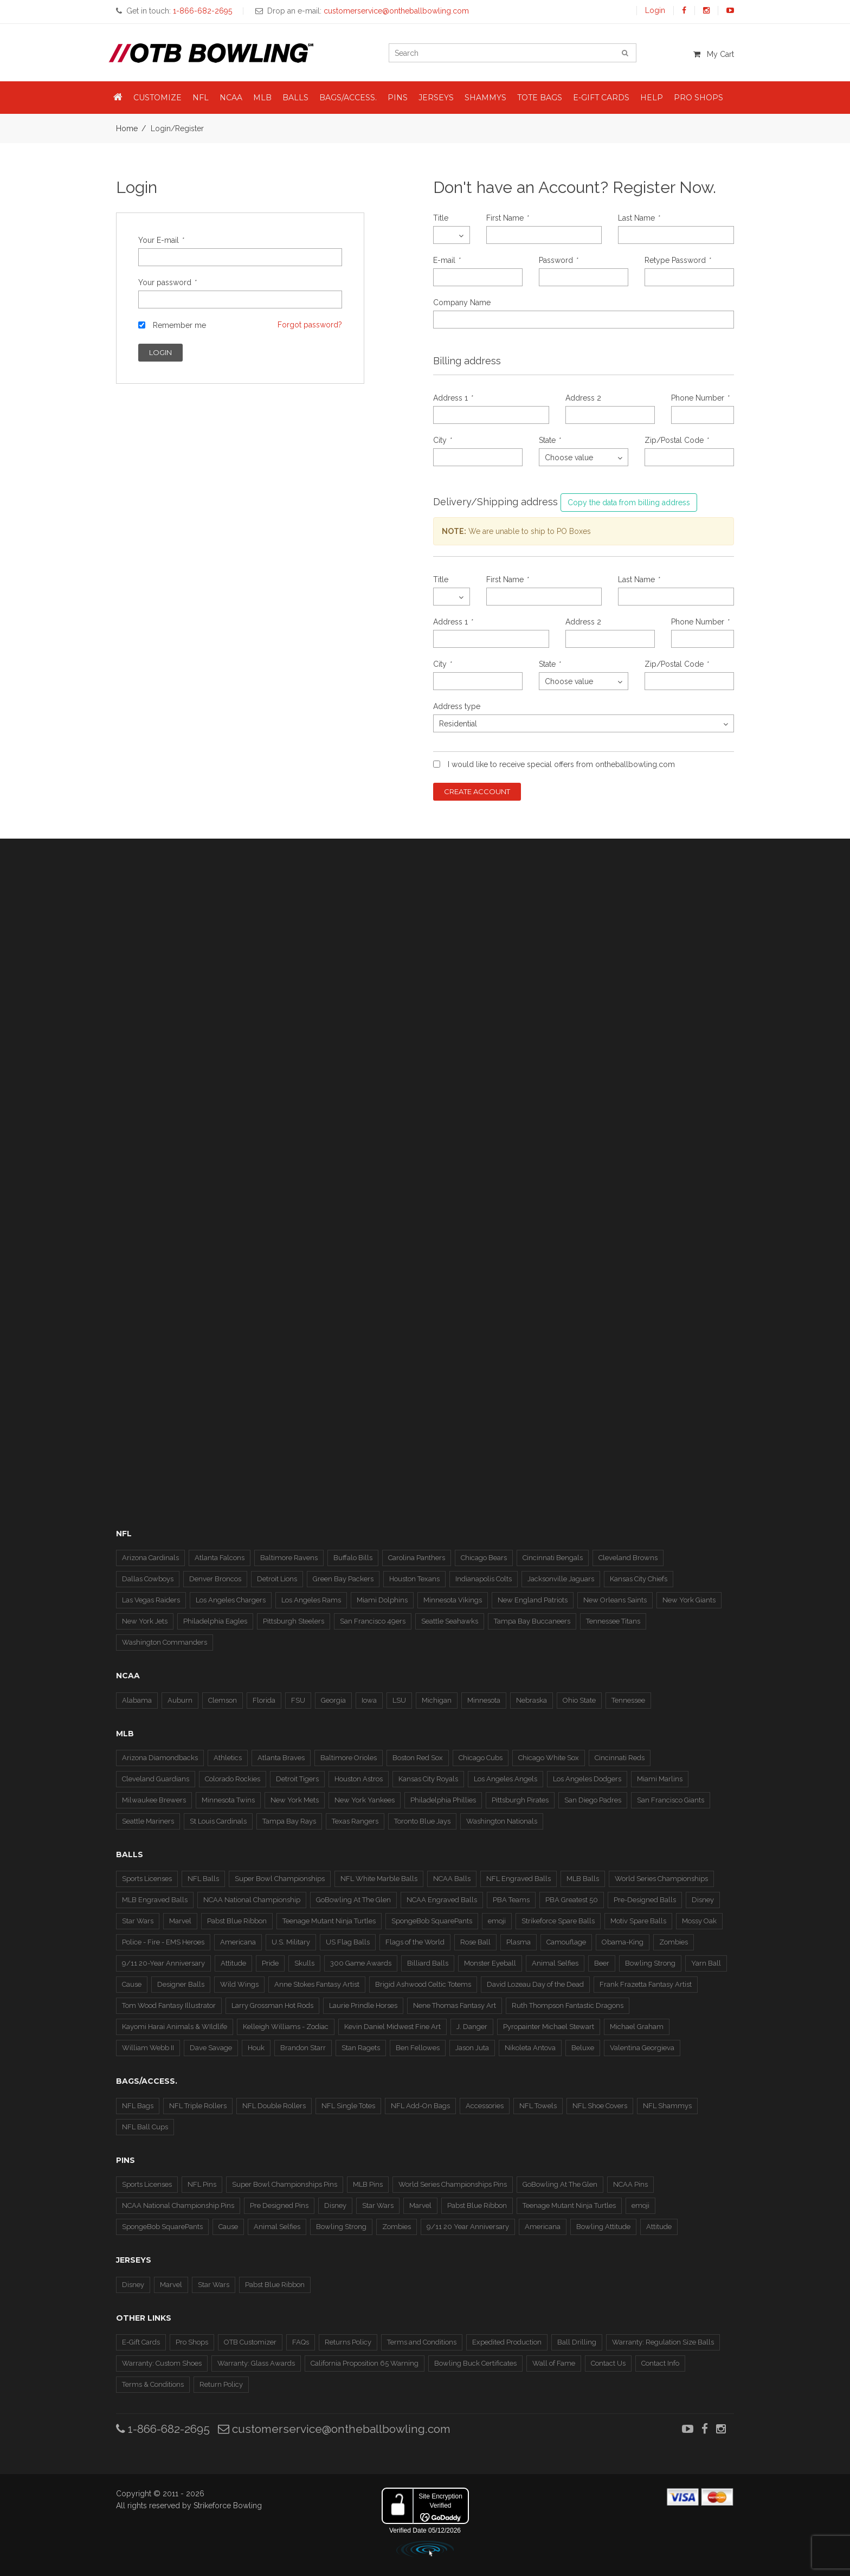  What do you see at coordinates (628, 1558) in the screenshot?
I see `Cleveland Browns` at bounding box center [628, 1558].